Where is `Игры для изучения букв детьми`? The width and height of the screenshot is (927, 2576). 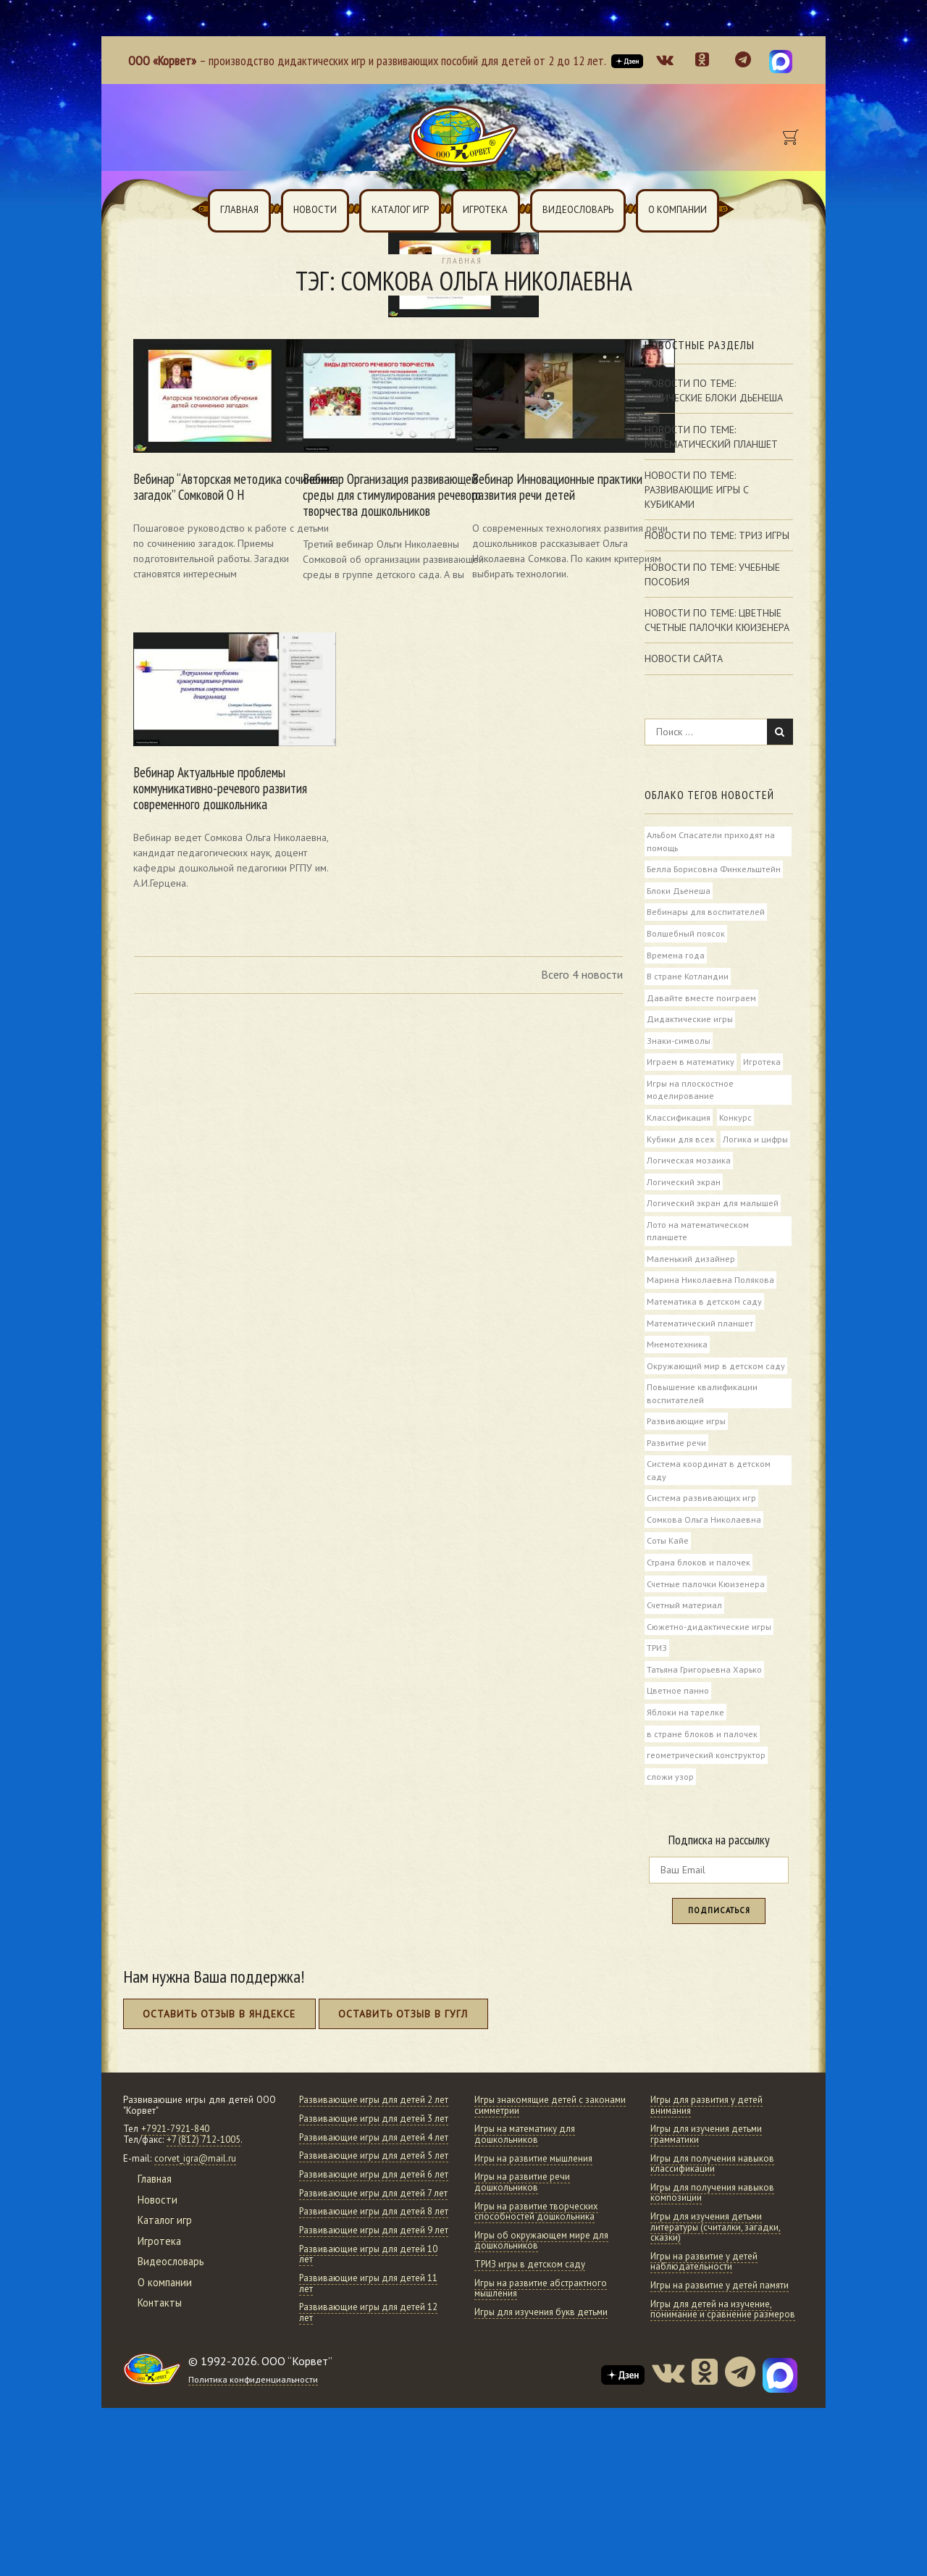
Игры для изучения букв детьми is located at coordinates (543, 2360).